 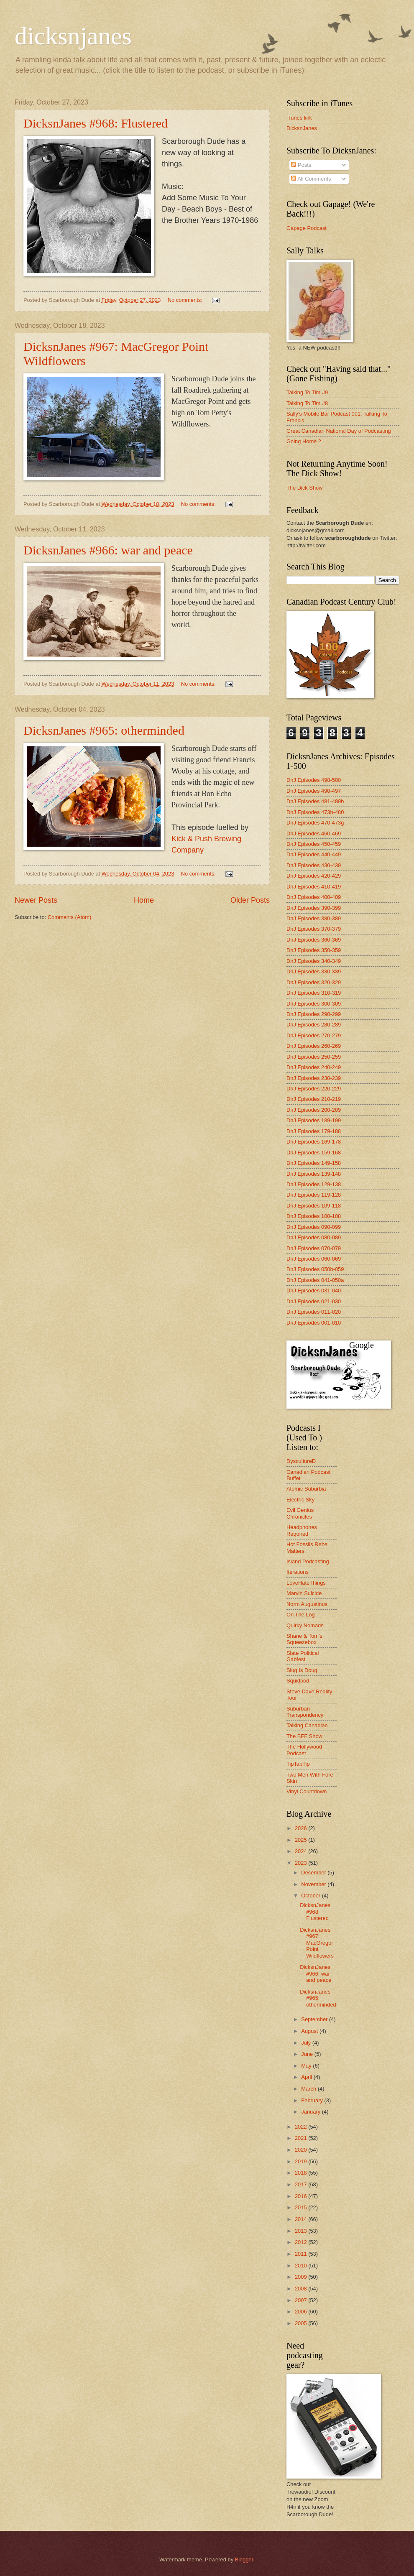 I want to click on TipTapTip, so click(x=298, y=1764).